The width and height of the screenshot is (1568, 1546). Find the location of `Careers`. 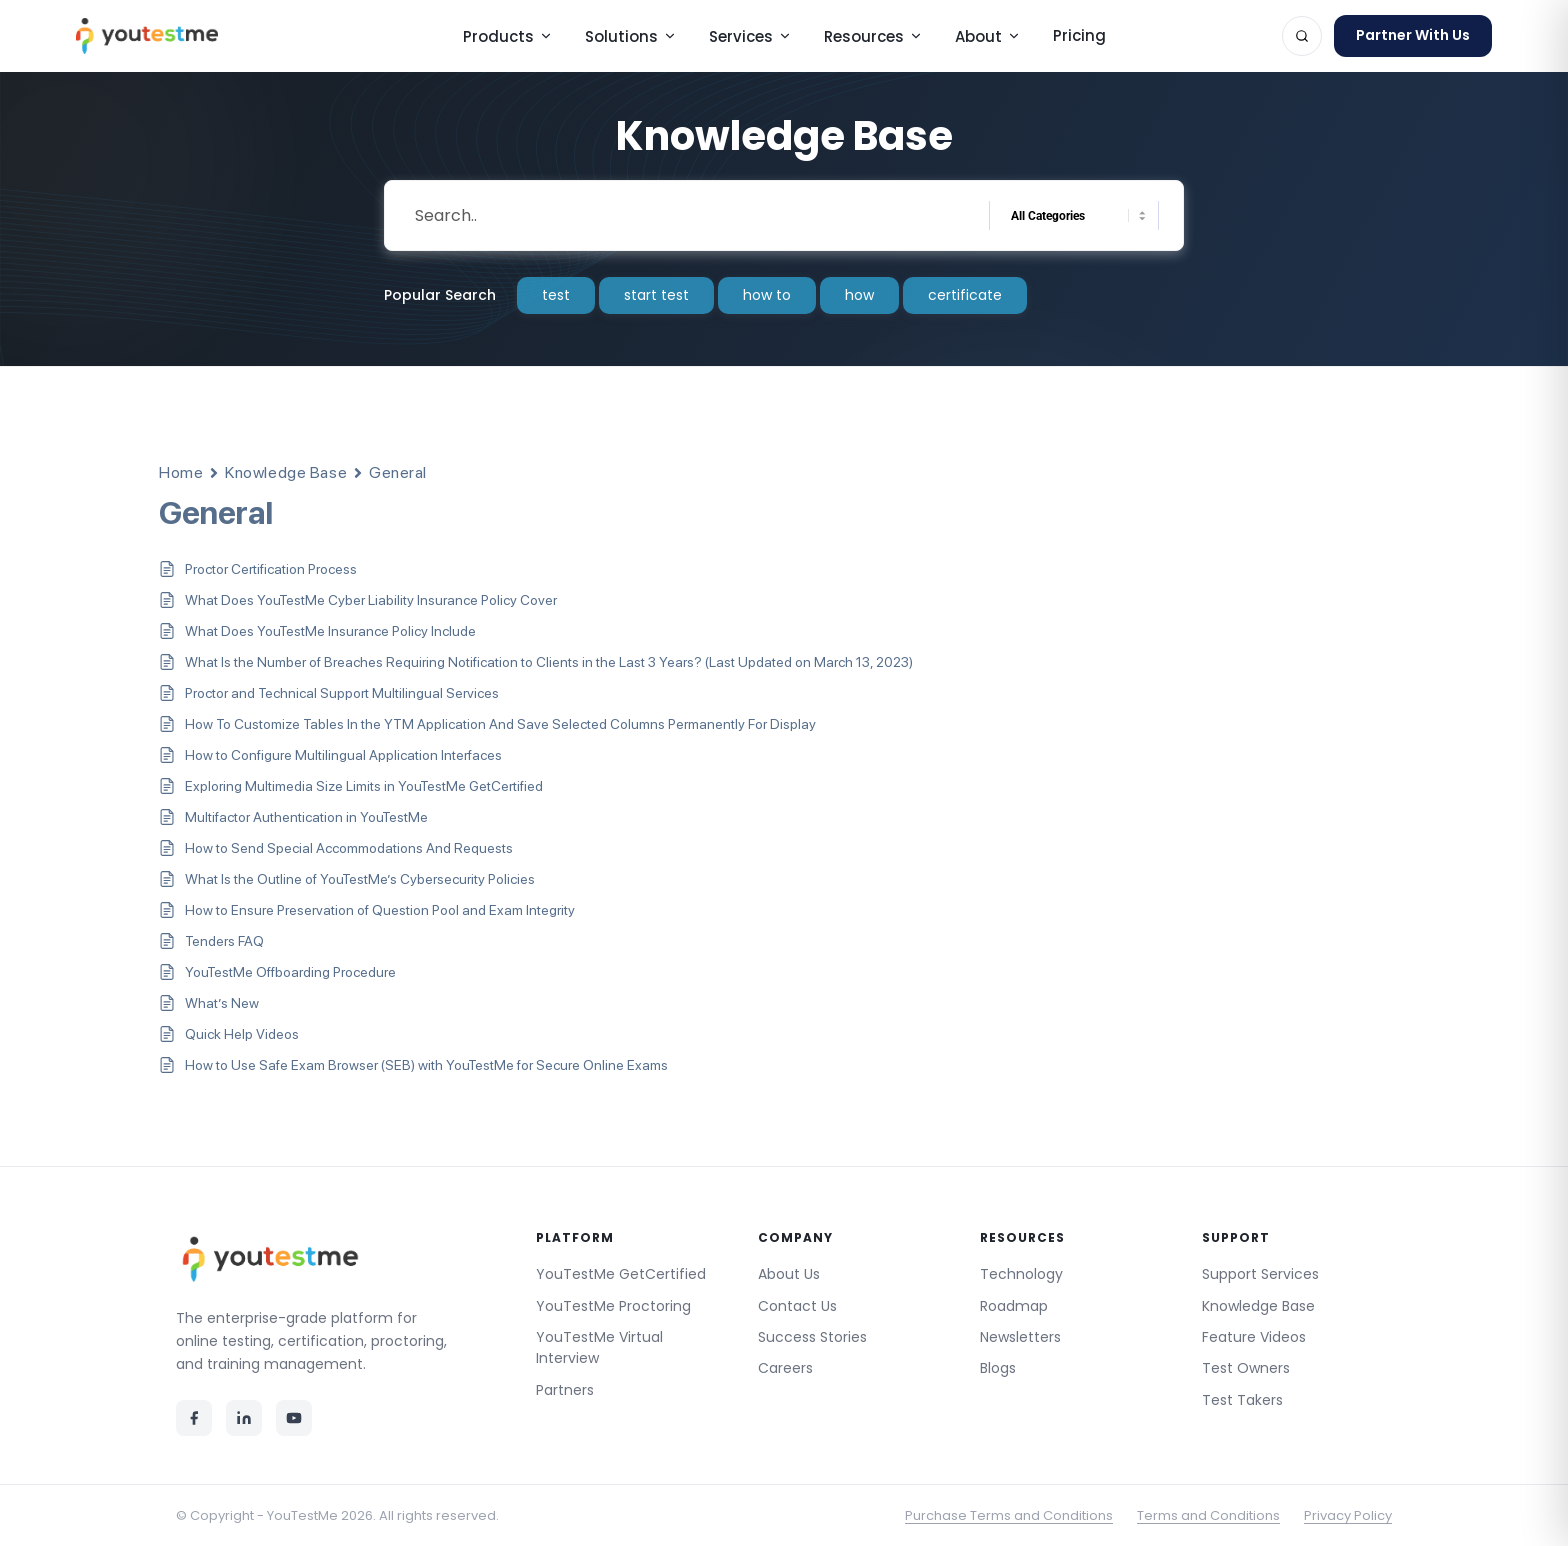

Careers is located at coordinates (785, 1368).